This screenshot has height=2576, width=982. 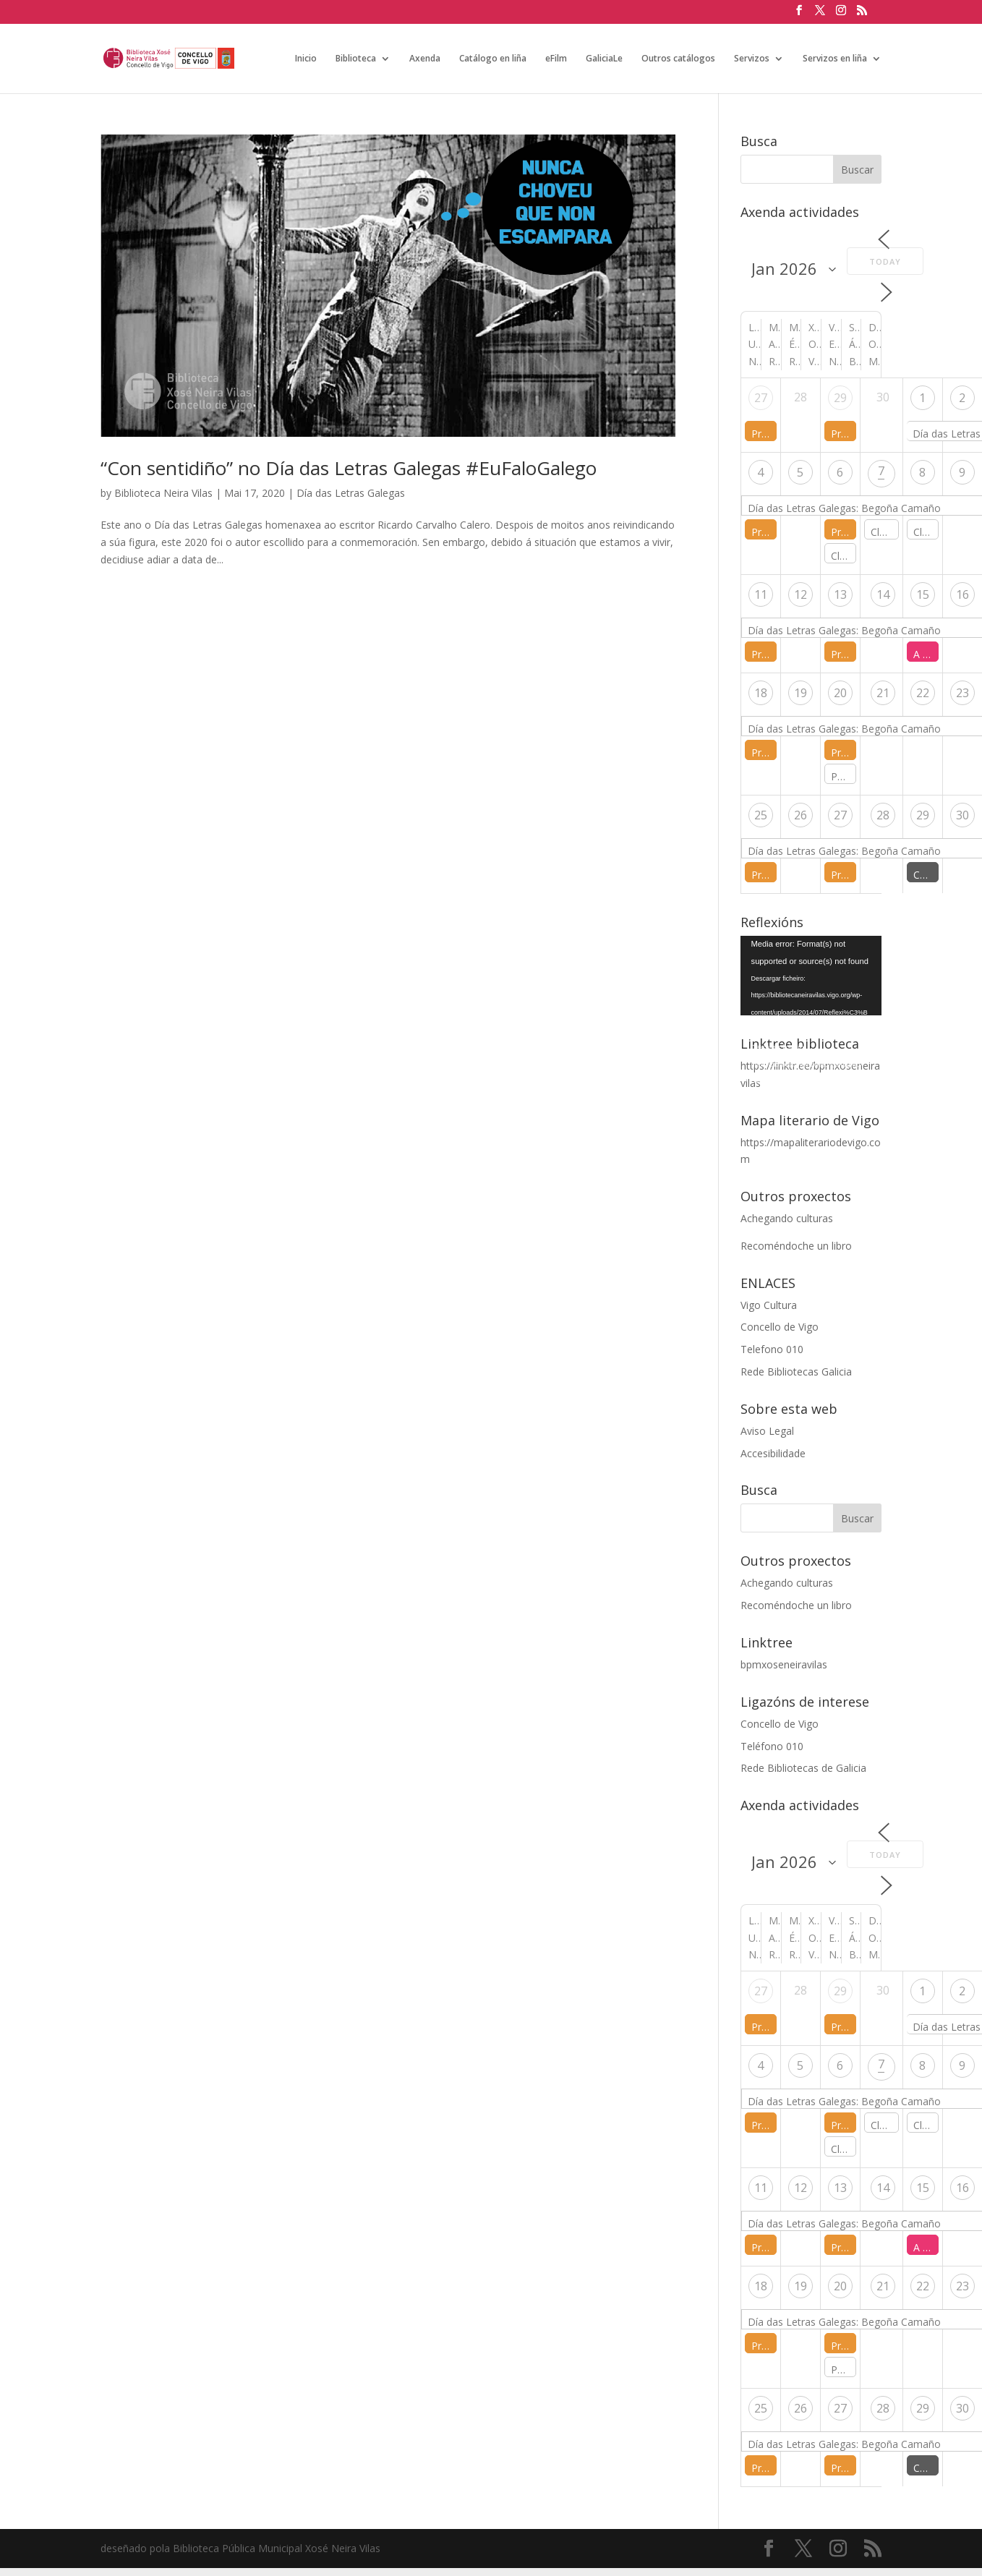 I want to click on 30, so click(x=962, y=815).